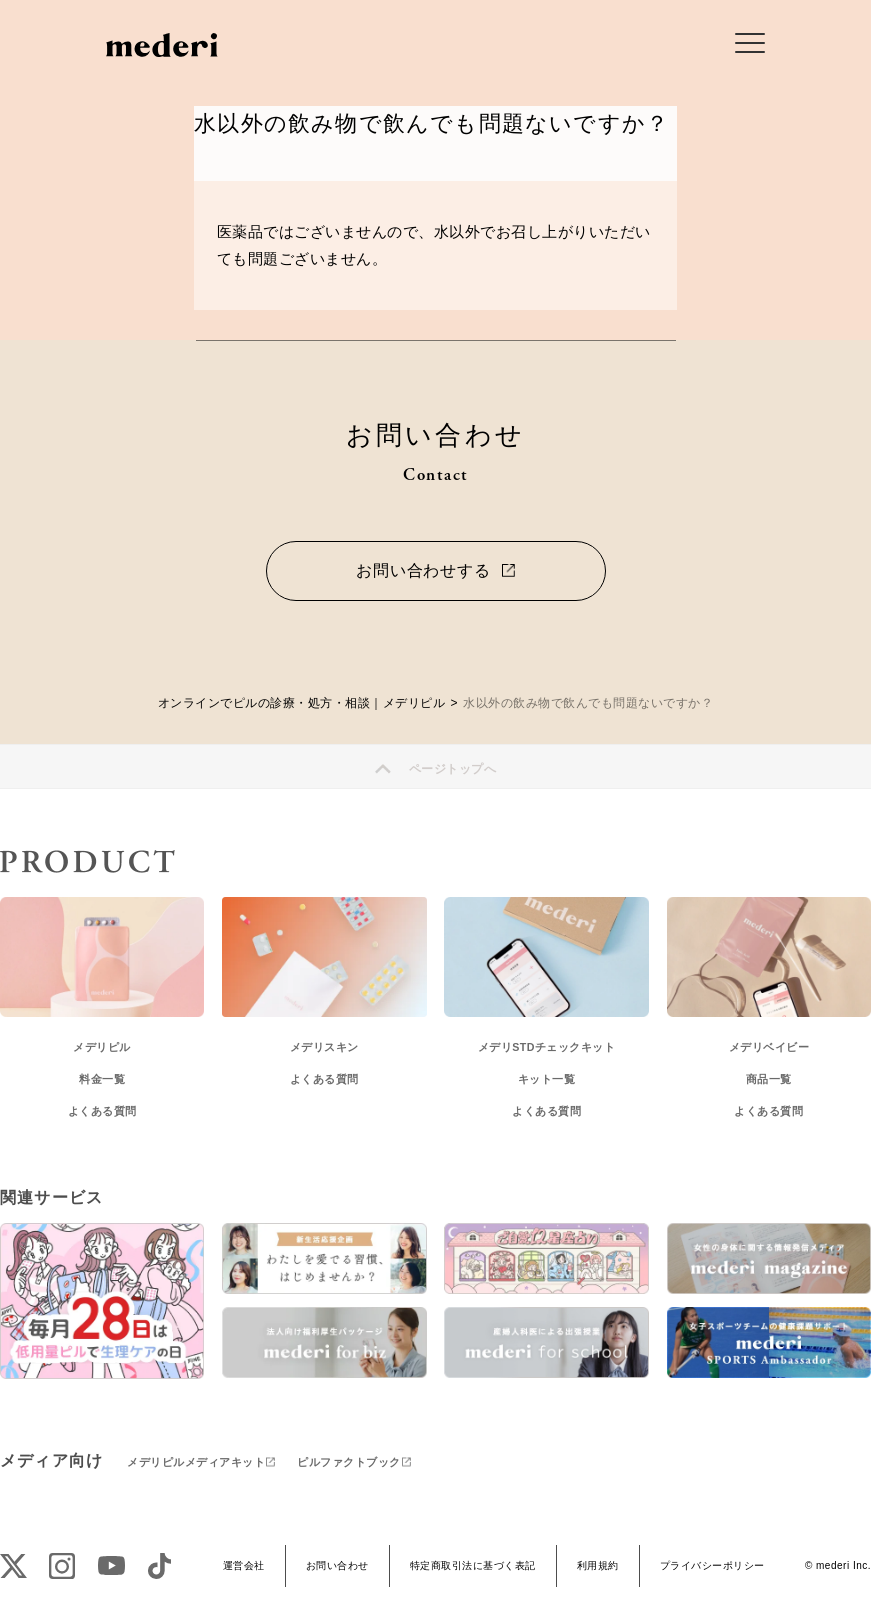  What do you see at coordinates (598, 1565) in the screenshot?
I see `利用規約` at bounding box center [598, 1565].